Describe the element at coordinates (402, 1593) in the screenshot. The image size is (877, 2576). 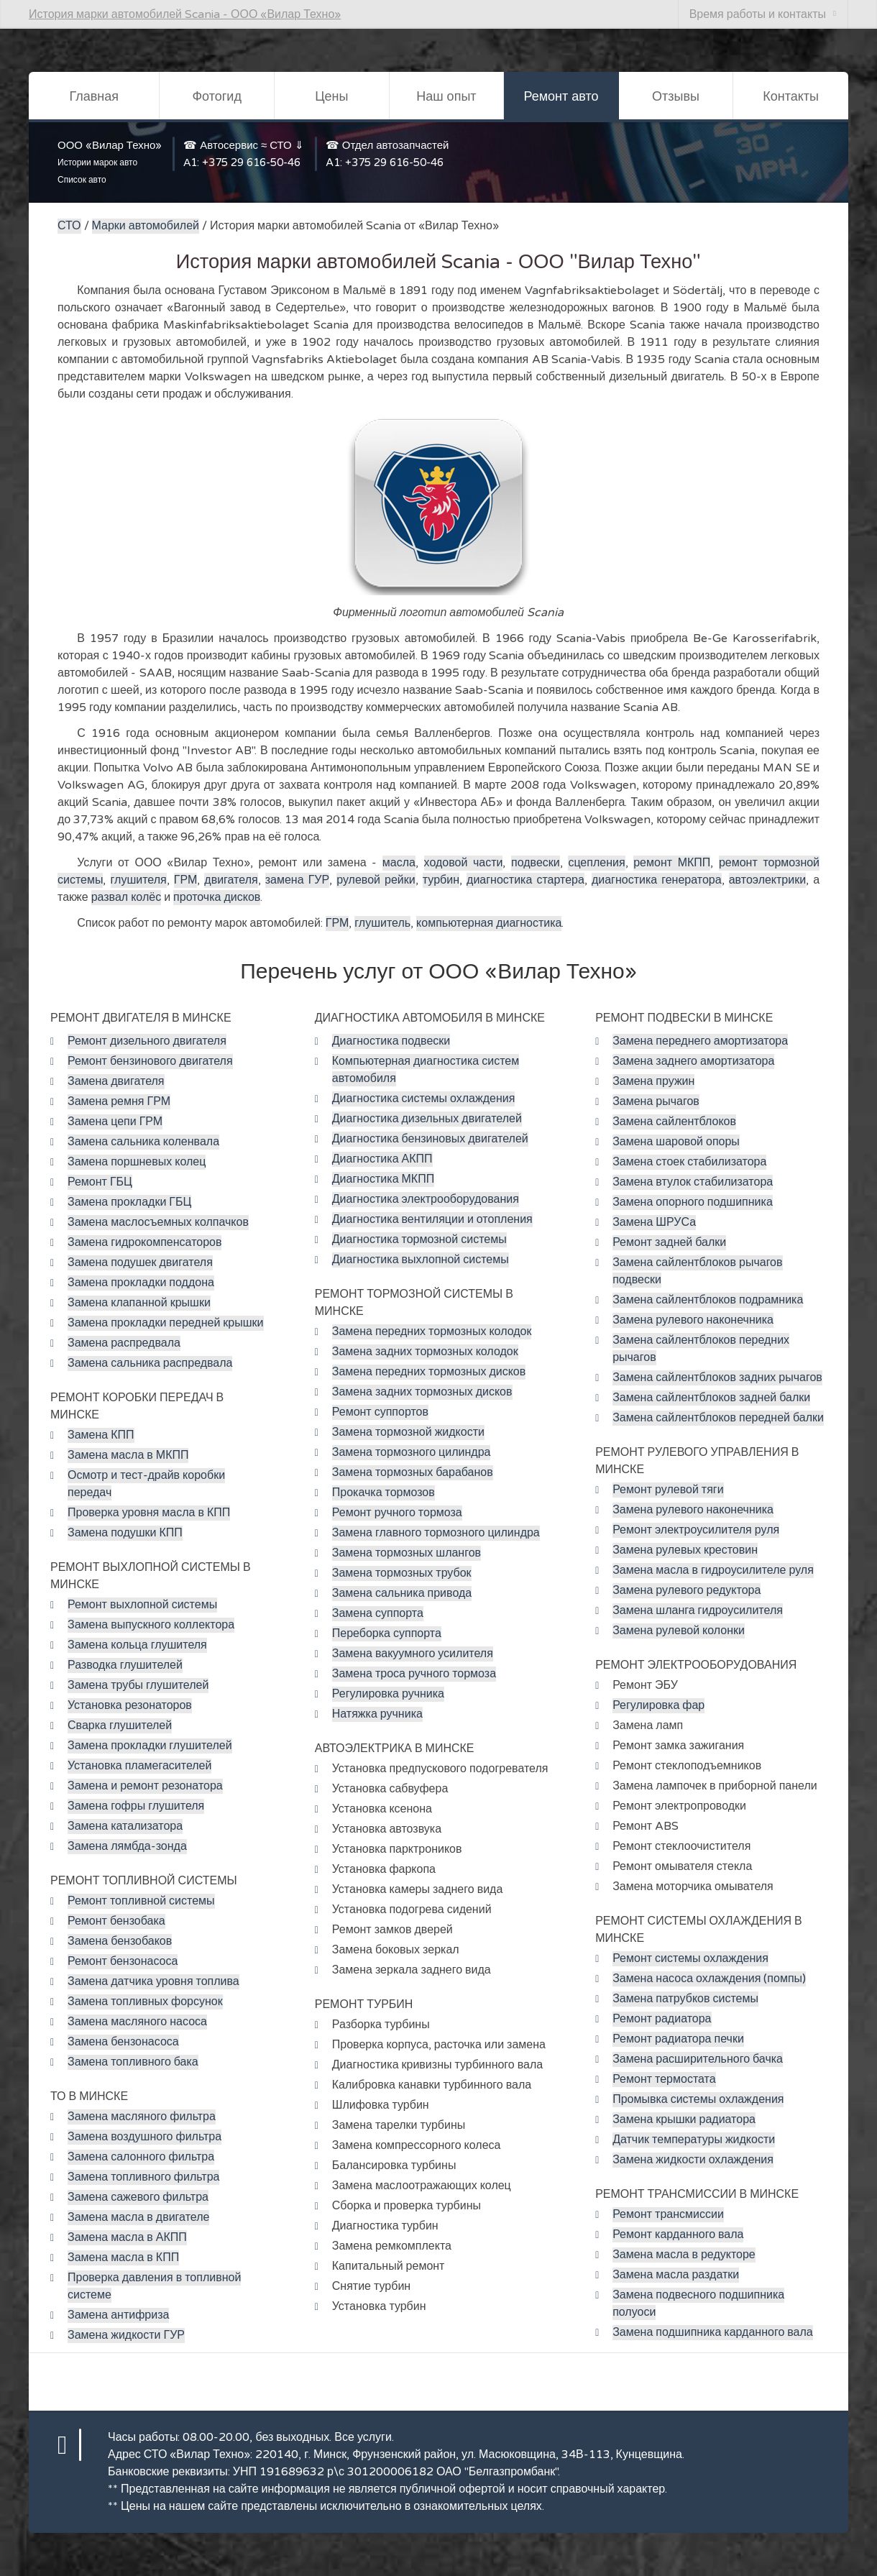
I see `Замена сальника привода` at that location.